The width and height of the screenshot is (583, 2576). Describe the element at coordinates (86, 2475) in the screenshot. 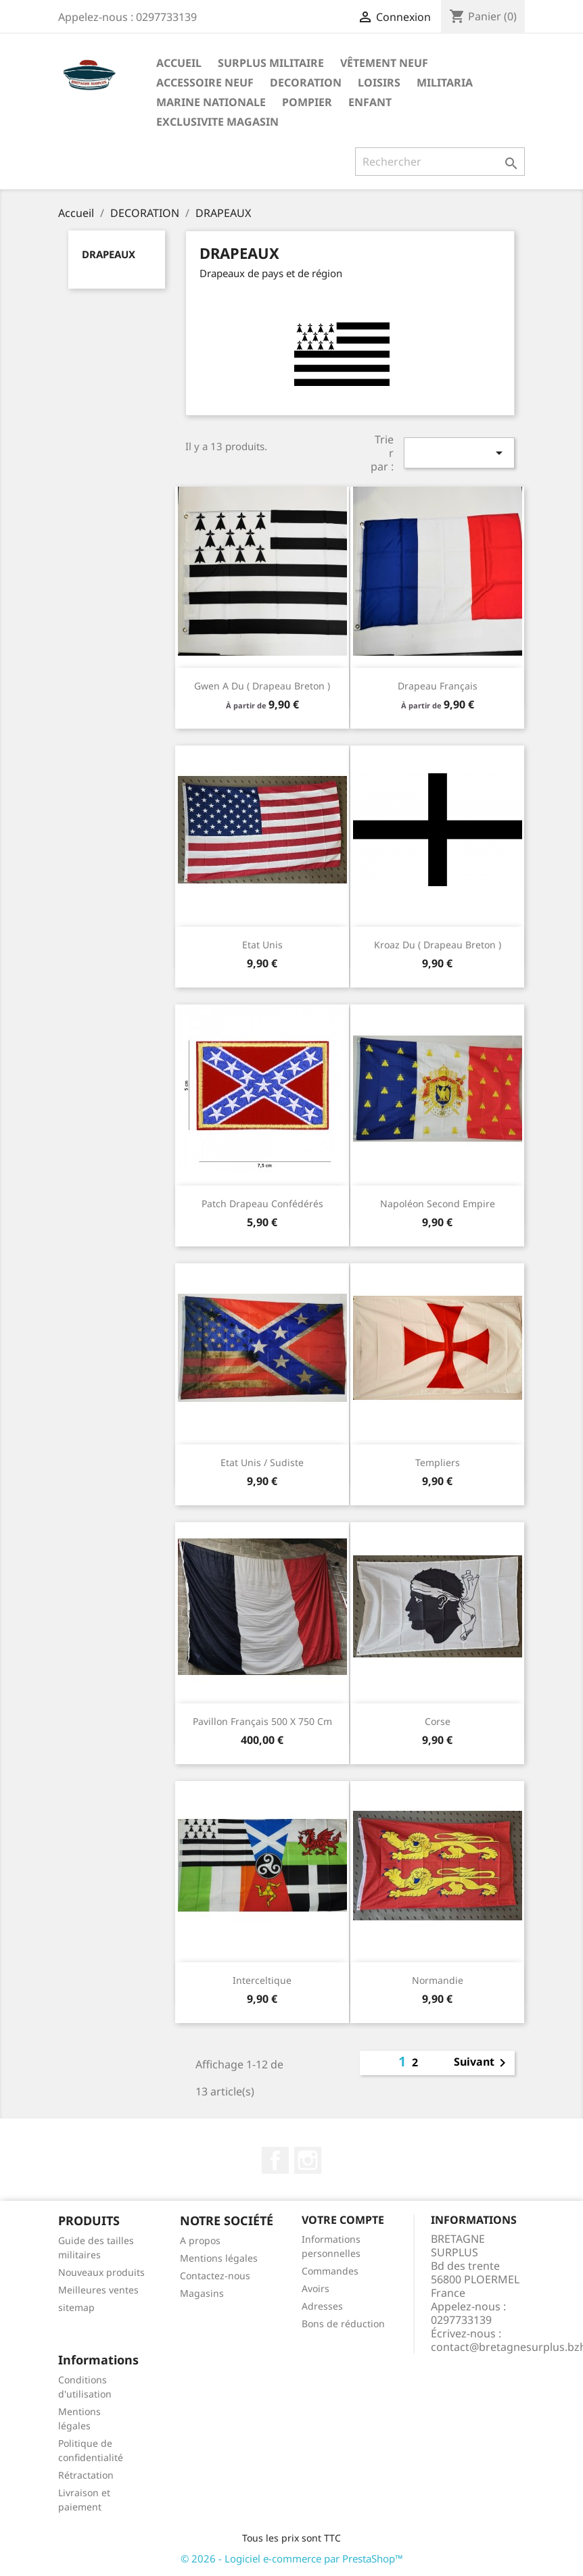

I see `Rétractation` at that location.